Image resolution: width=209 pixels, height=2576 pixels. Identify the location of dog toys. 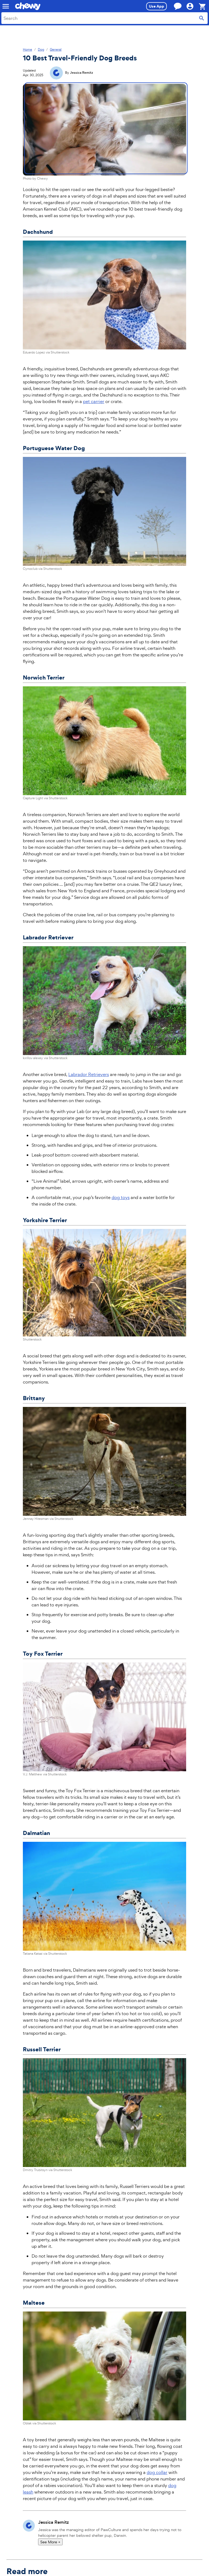
(121, 1197).